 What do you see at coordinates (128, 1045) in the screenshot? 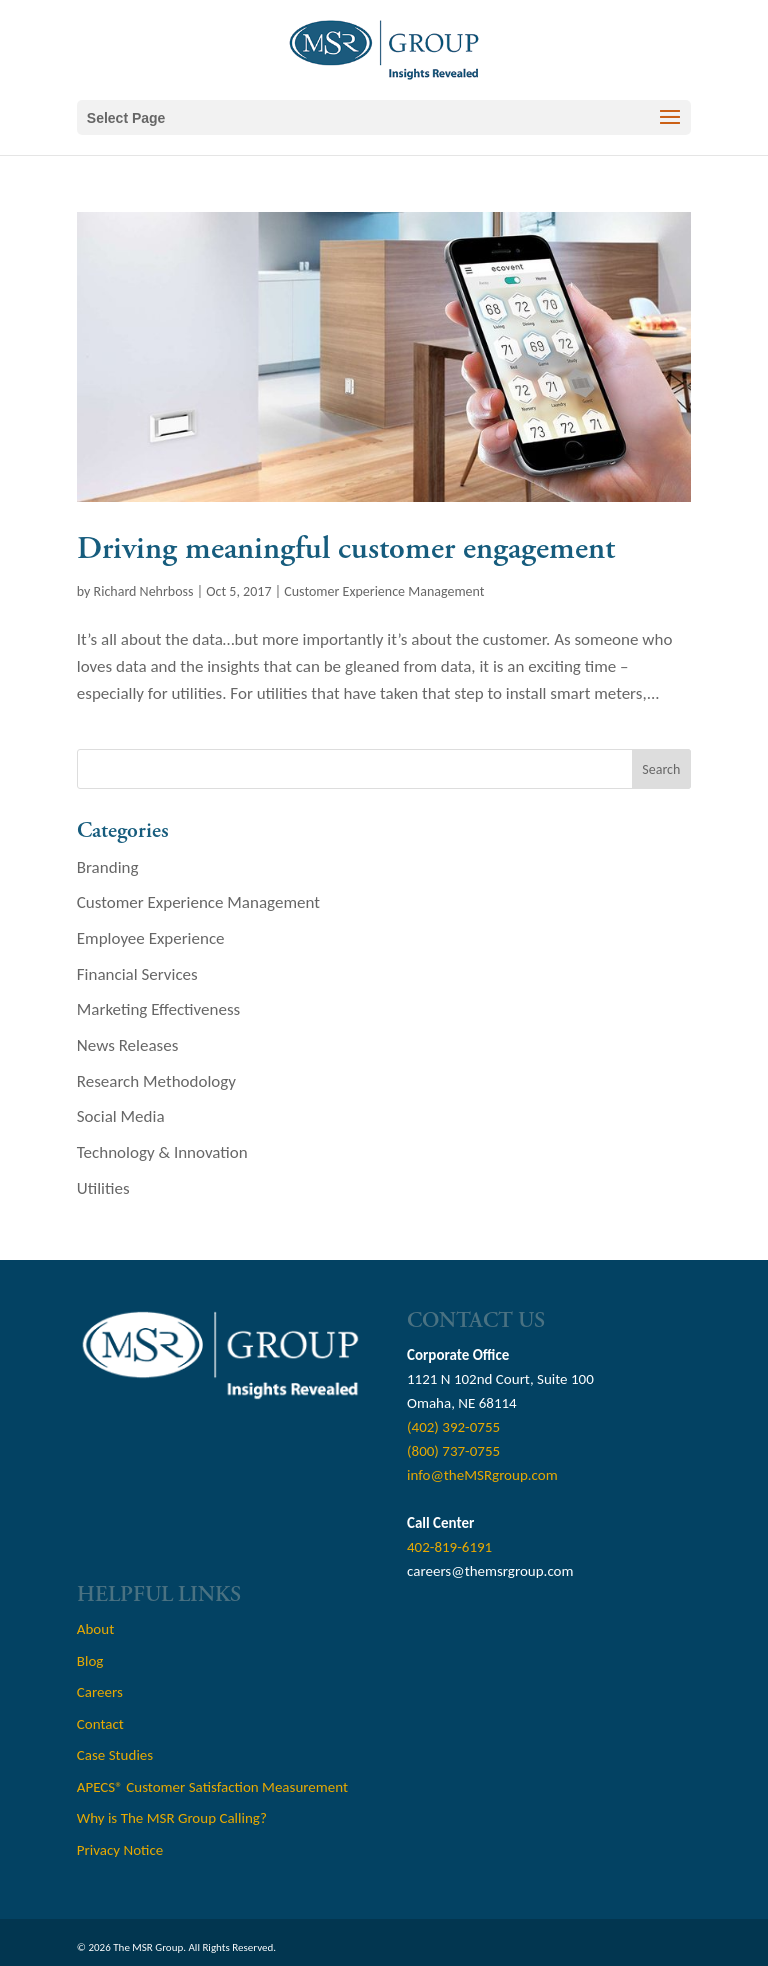
I see `News Releases` at bounding box center [128, 1045].